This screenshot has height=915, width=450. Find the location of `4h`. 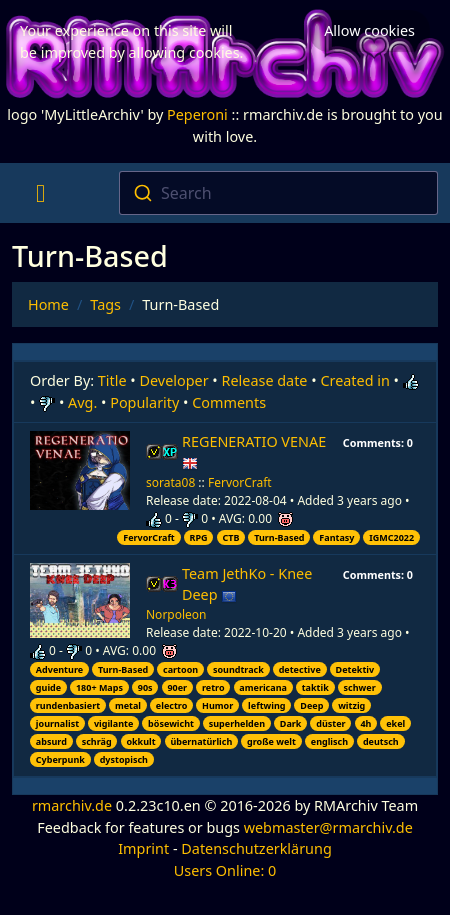

4h is located at coordinates (365, 723).